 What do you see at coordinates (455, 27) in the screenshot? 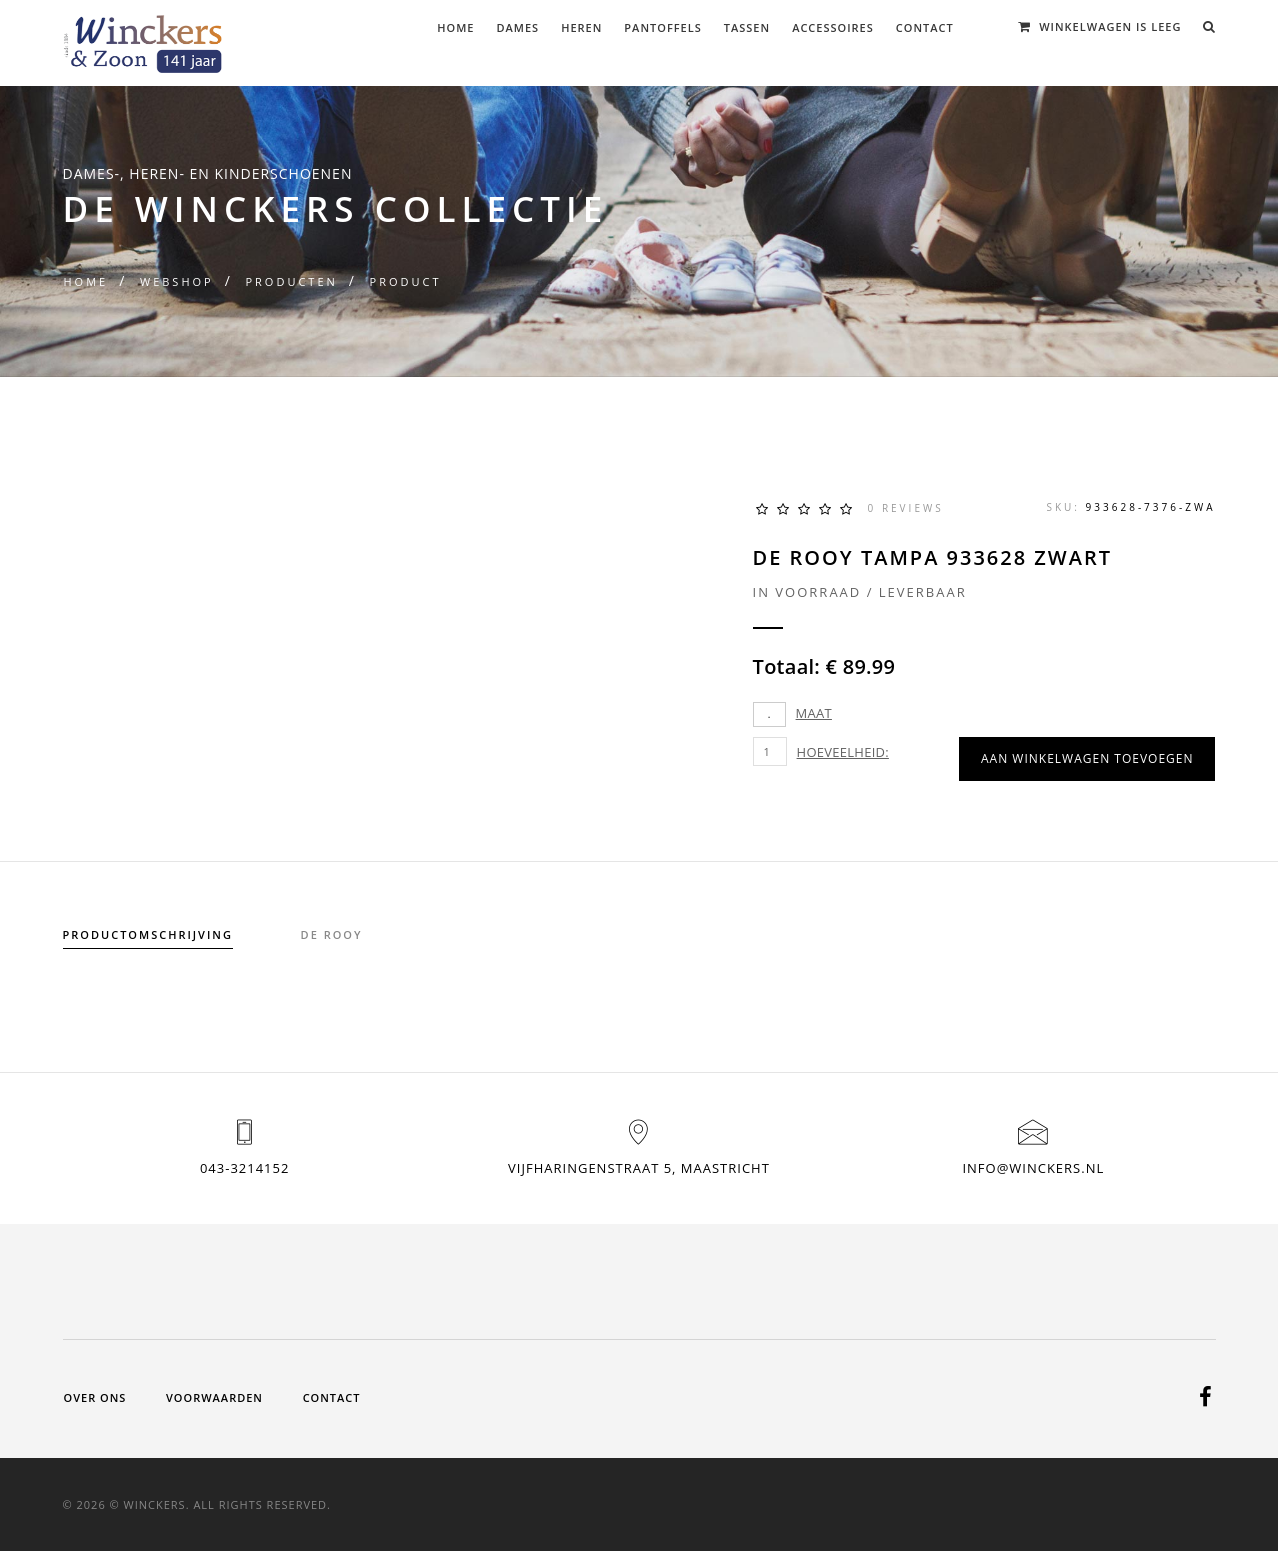
I see `Home` at bounding box center [455, 27].